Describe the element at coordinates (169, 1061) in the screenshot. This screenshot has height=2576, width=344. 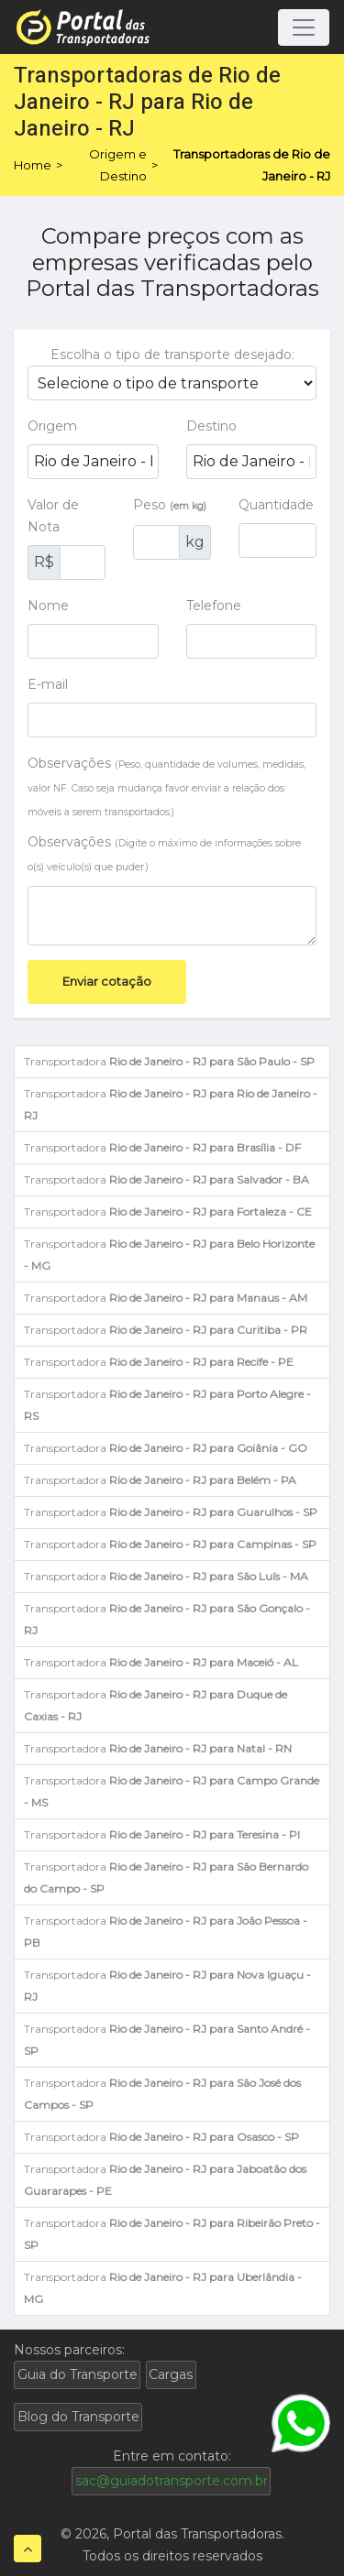
I see `Transportadora` at that location.